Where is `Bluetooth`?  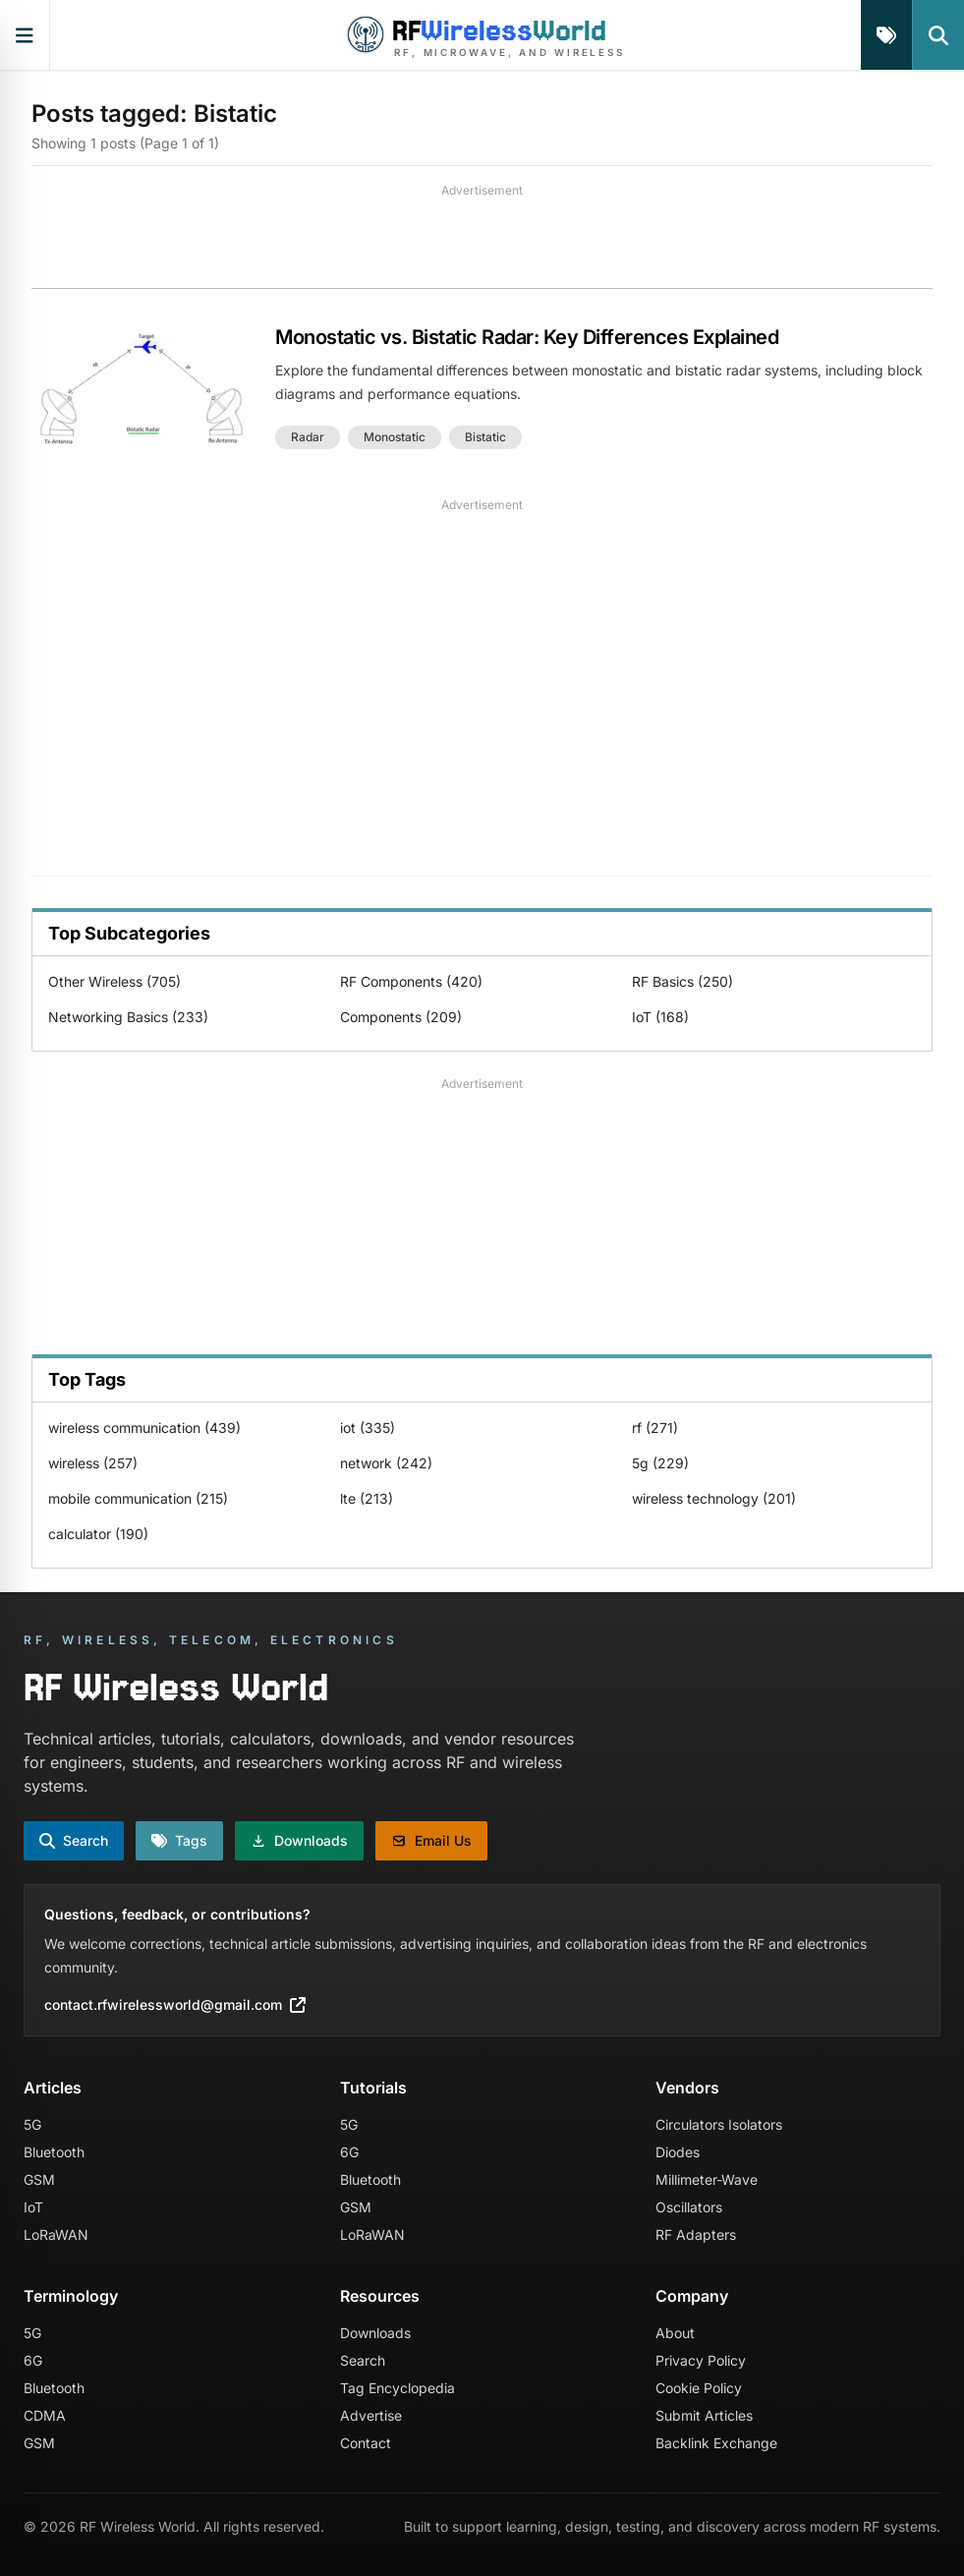 Bluetooth is located at coordinates (54, 2152).